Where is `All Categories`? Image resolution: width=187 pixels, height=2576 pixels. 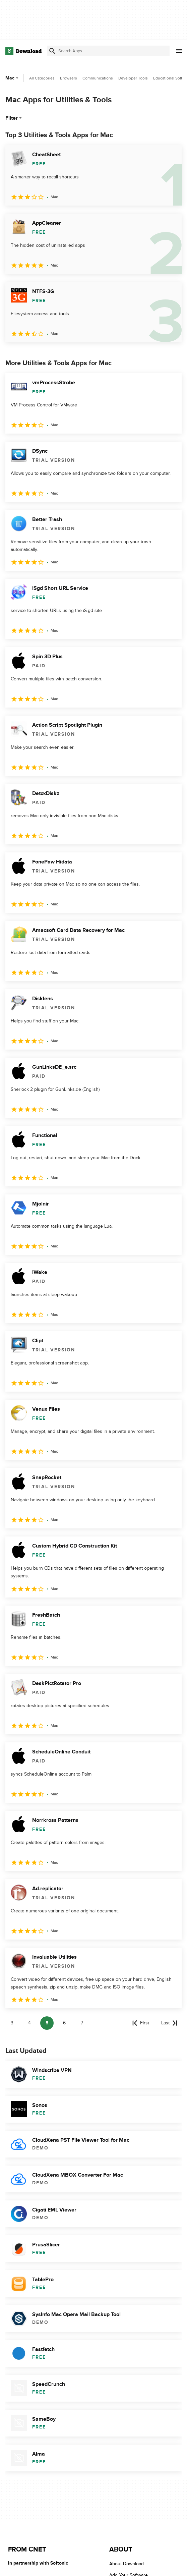 All Categories is located at coordinates (42, 78).